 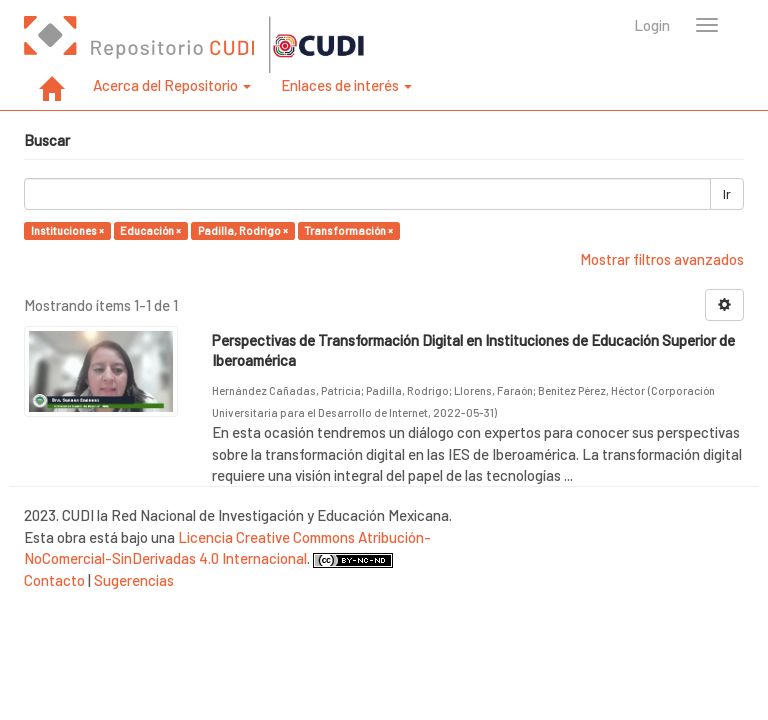 What do you see at coordinates (727, 194) in the screenshot?
I see `Ir` at bounding box center [727, 194].